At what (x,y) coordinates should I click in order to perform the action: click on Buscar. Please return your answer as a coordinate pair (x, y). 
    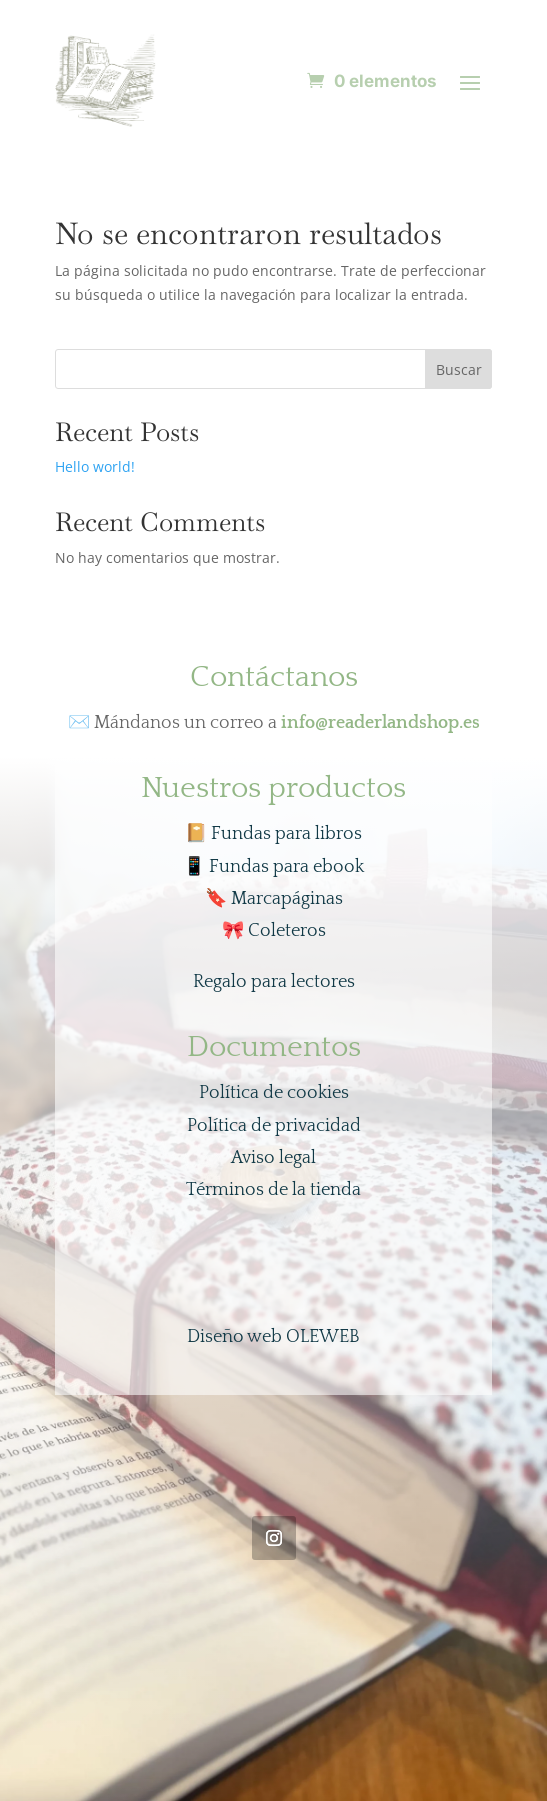
    Looking at the image, I should click on (459, 369).